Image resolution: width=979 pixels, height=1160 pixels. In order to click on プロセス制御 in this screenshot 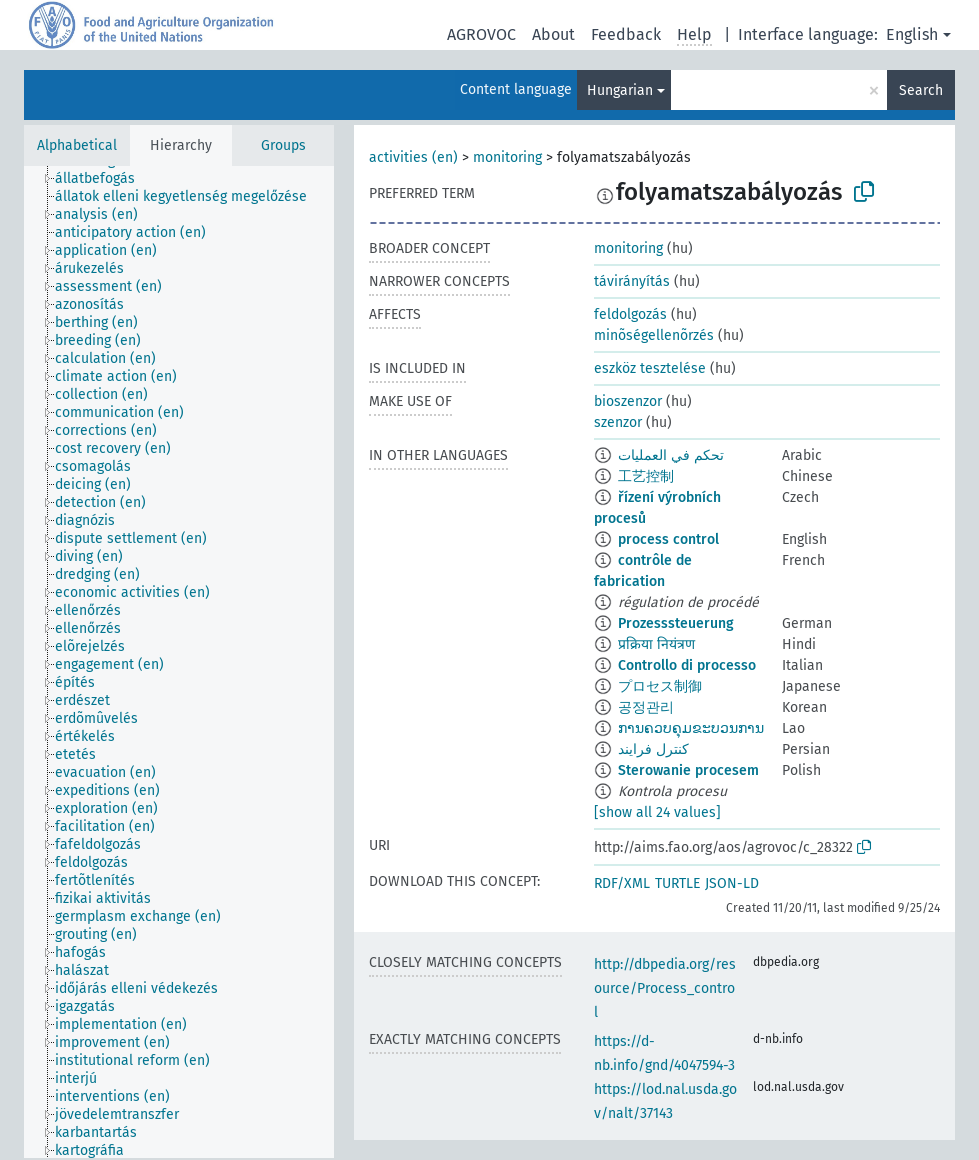, I will do `click(660, 686)`.